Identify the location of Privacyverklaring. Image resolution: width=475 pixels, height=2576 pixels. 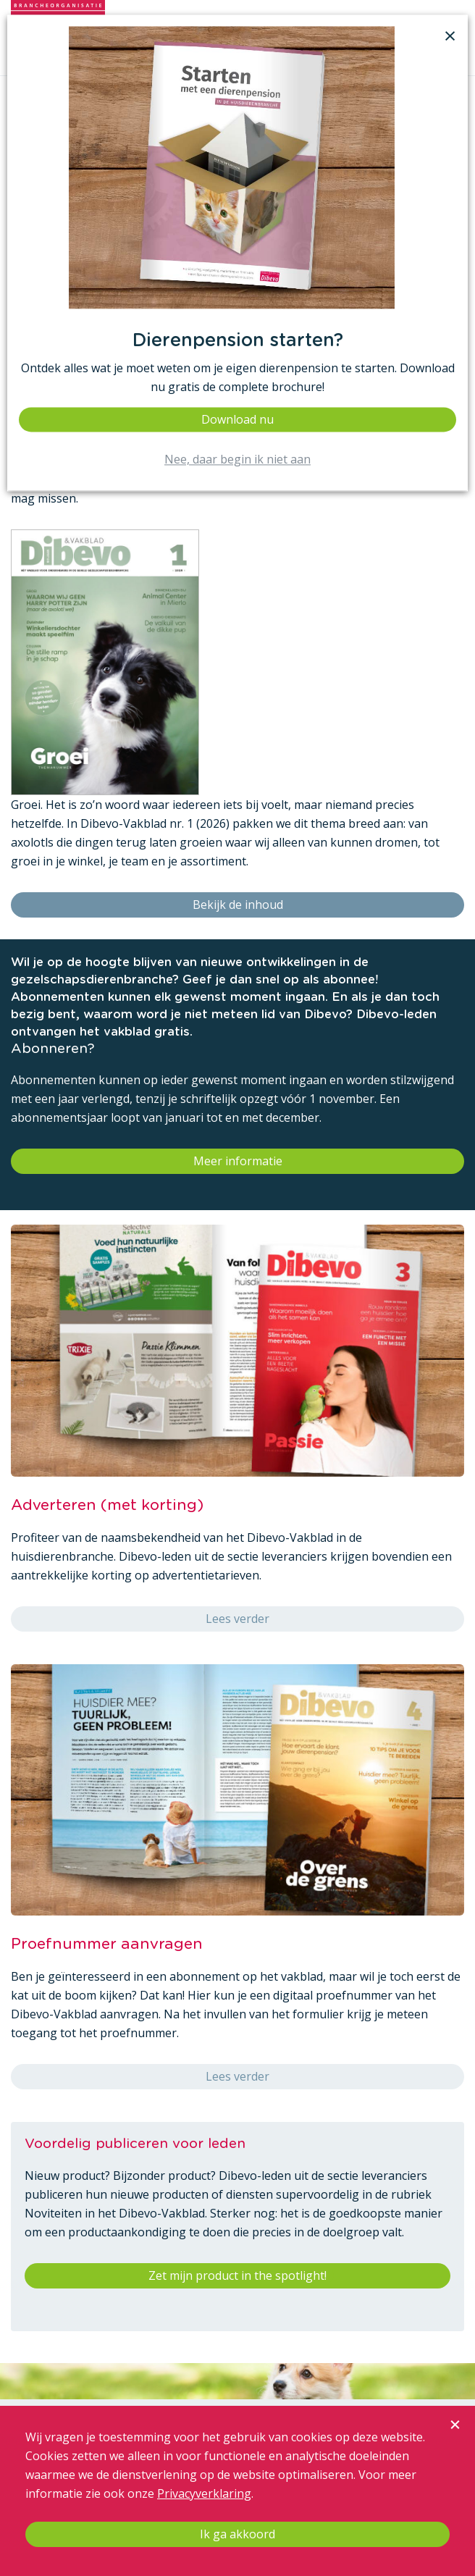
(204, 2493).